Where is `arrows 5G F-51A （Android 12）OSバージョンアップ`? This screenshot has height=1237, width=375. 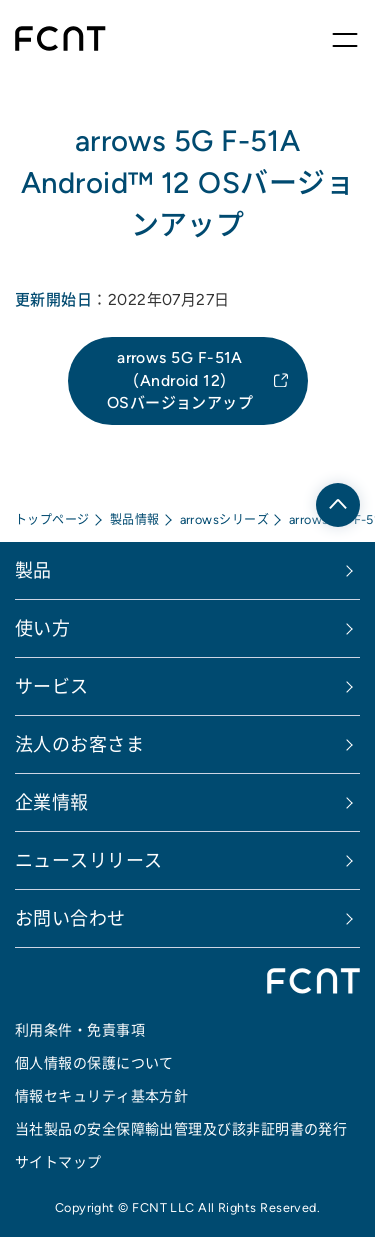
arrows 5G F-51A （Android 12）OSバージョンアップ is located at coordinates (180, 380).